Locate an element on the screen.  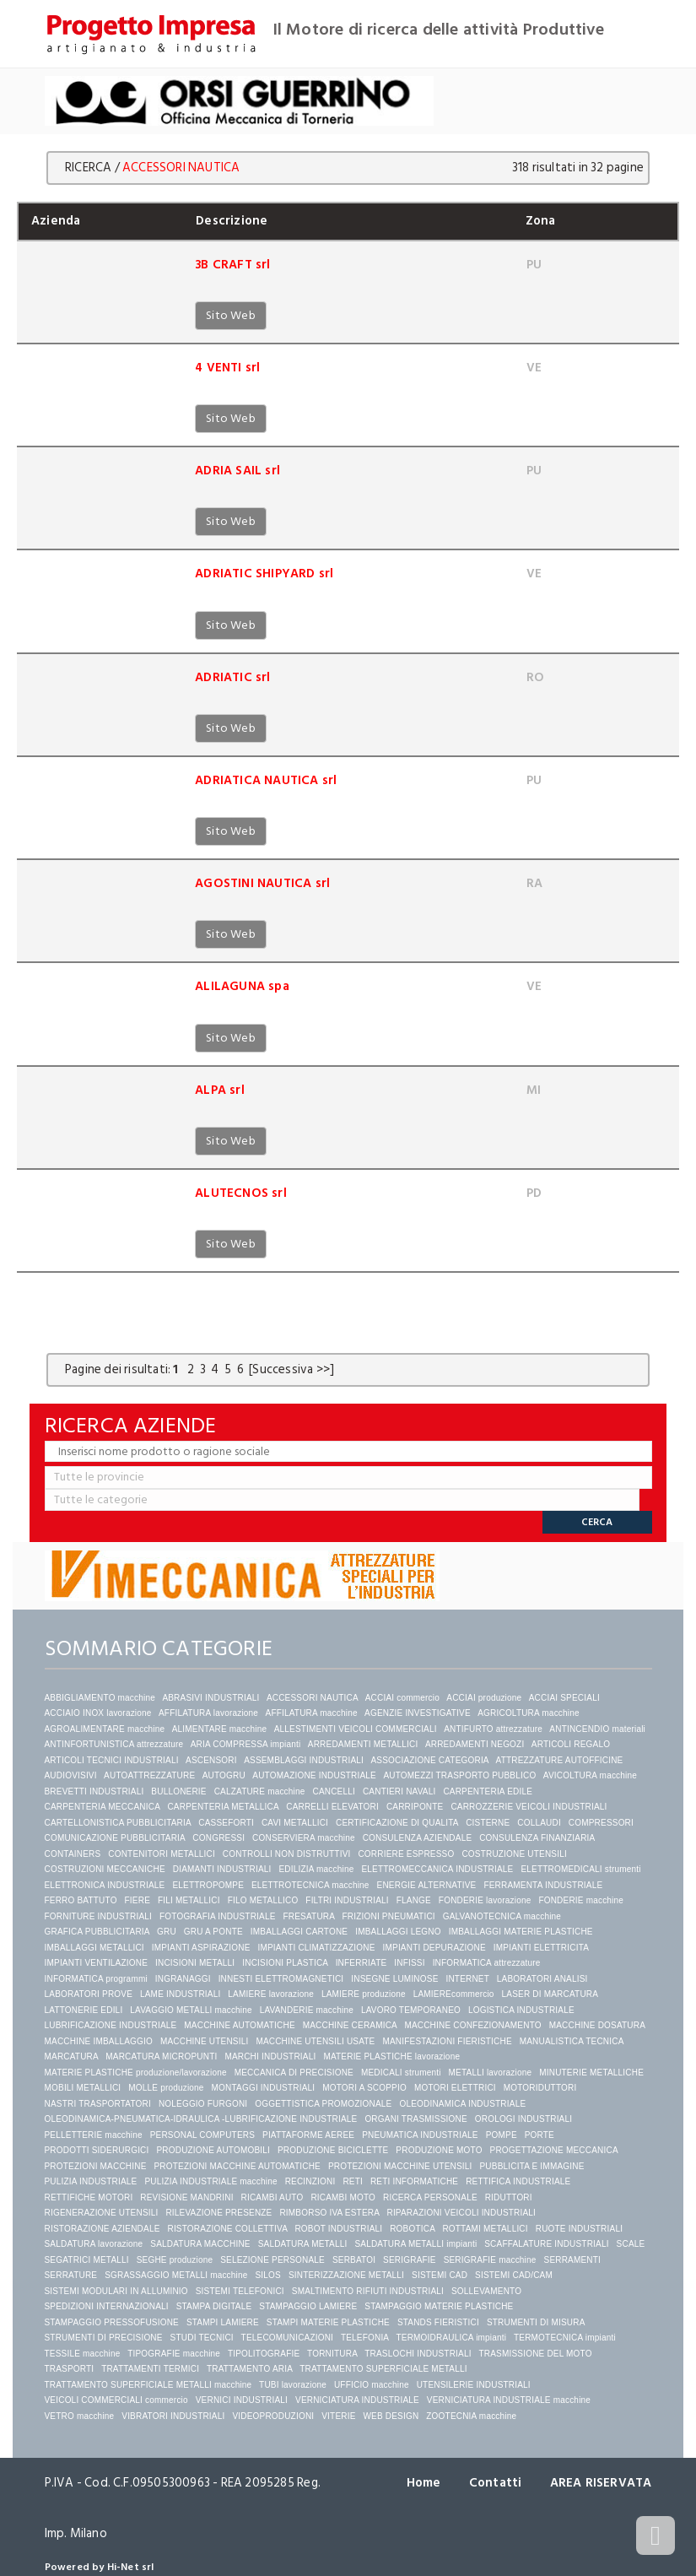
AUTOMEZZI TRASPORTO PUBBLICO is located at coordinates (459, 1775).